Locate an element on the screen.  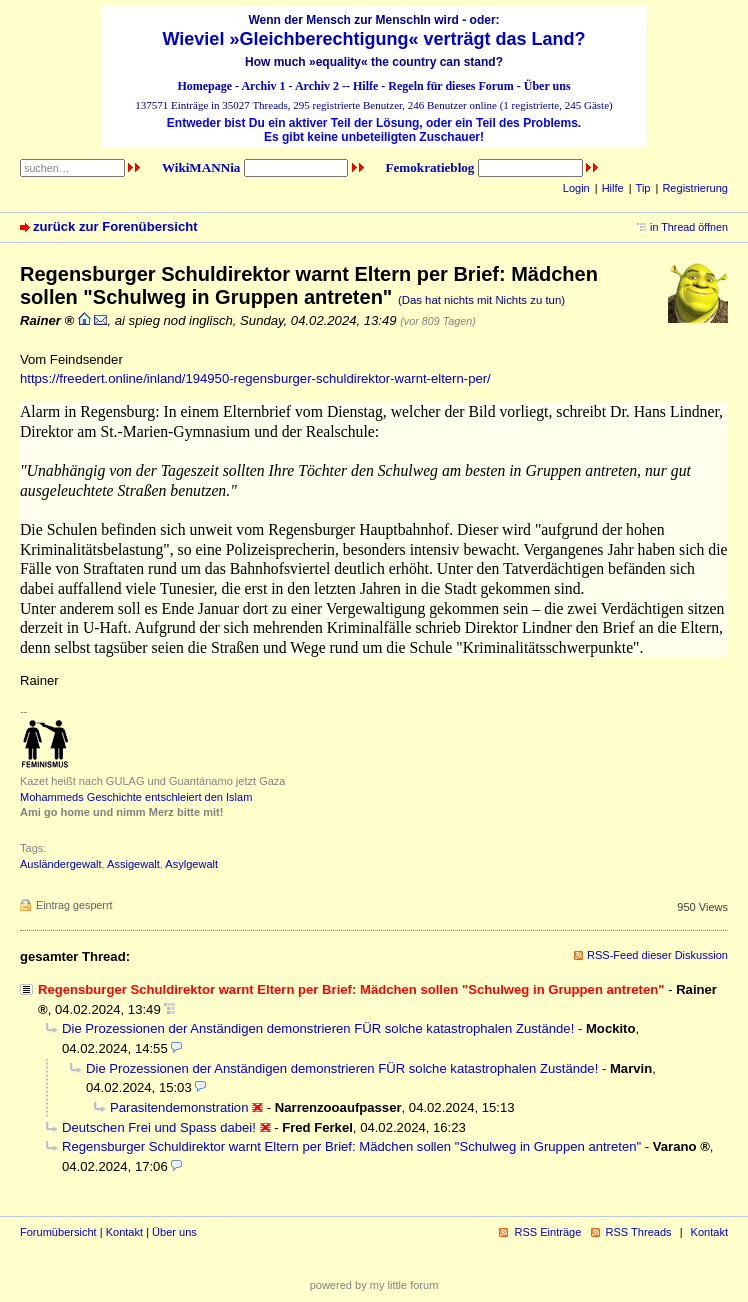
Parasitendemonstration is located at coordinates (179, 1107).